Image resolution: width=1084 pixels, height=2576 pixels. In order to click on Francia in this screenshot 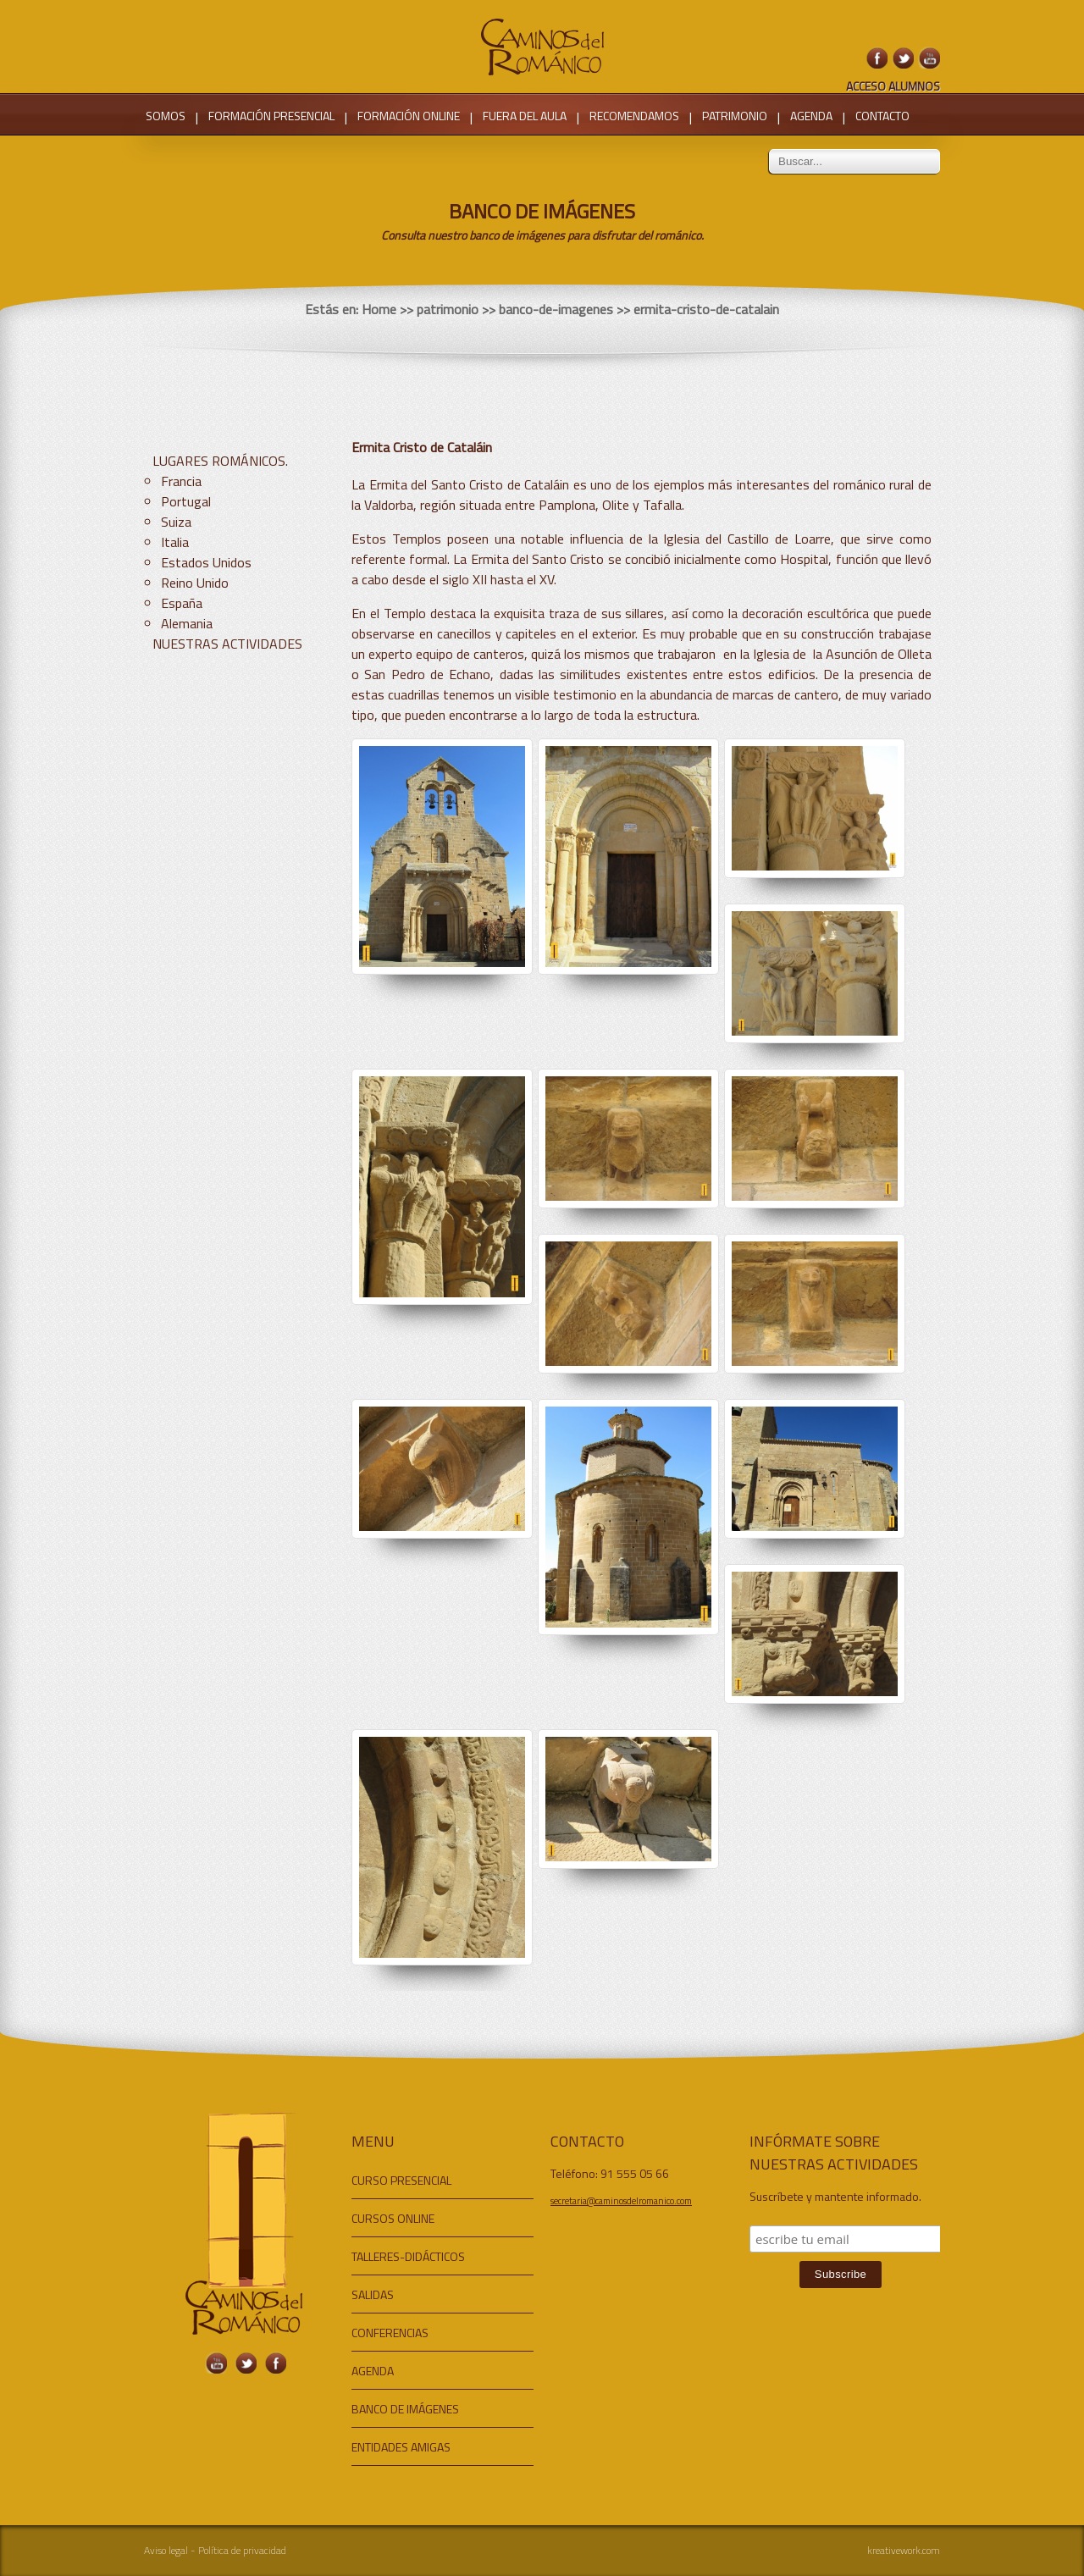, I will do `click(181, 481)`.